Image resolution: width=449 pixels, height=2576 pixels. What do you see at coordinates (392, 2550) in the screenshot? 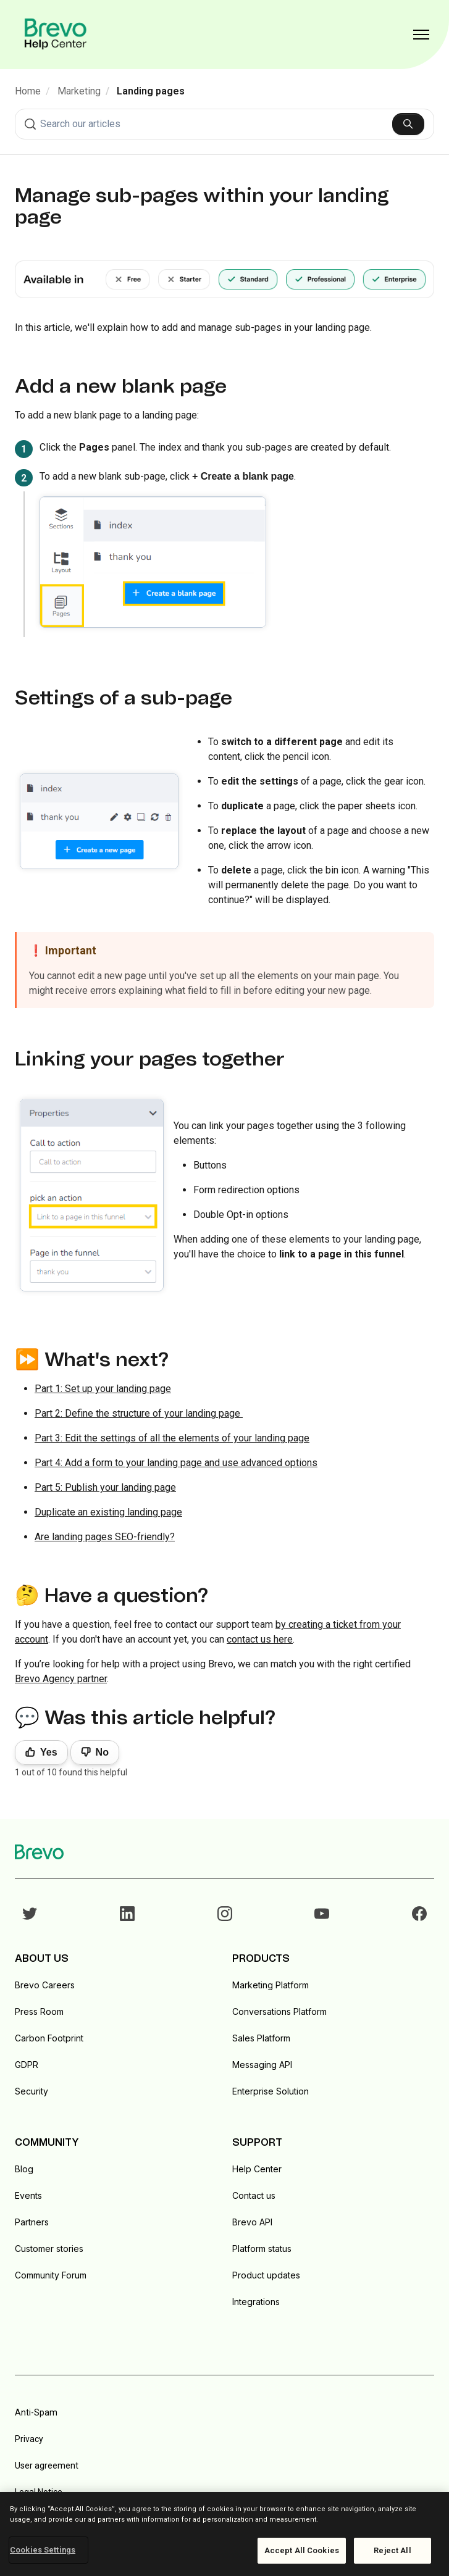
I see `Reject All` at bounding box center [392, 2550].